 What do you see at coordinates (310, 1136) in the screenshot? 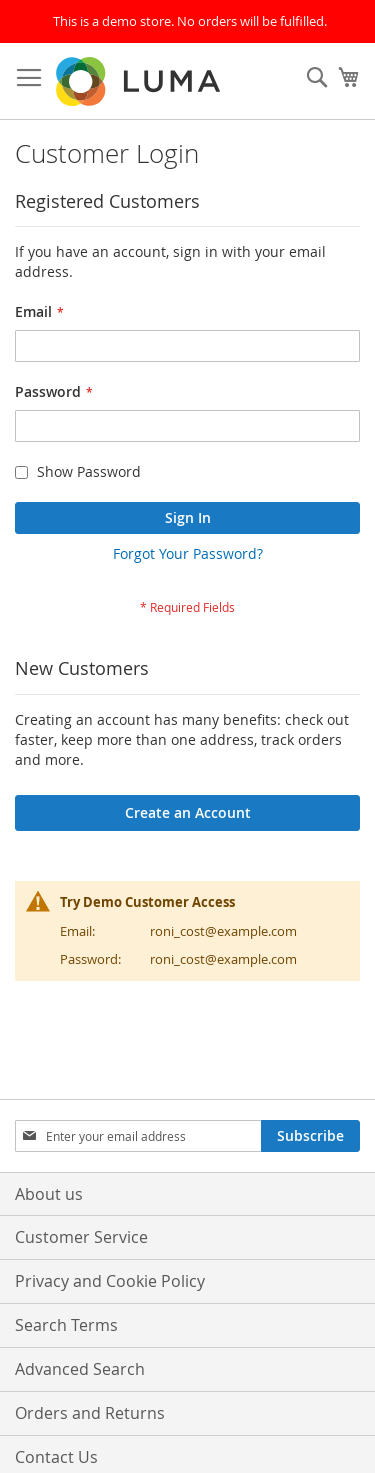
I see `[Subscribe]` at bounding box center [310, 1136].